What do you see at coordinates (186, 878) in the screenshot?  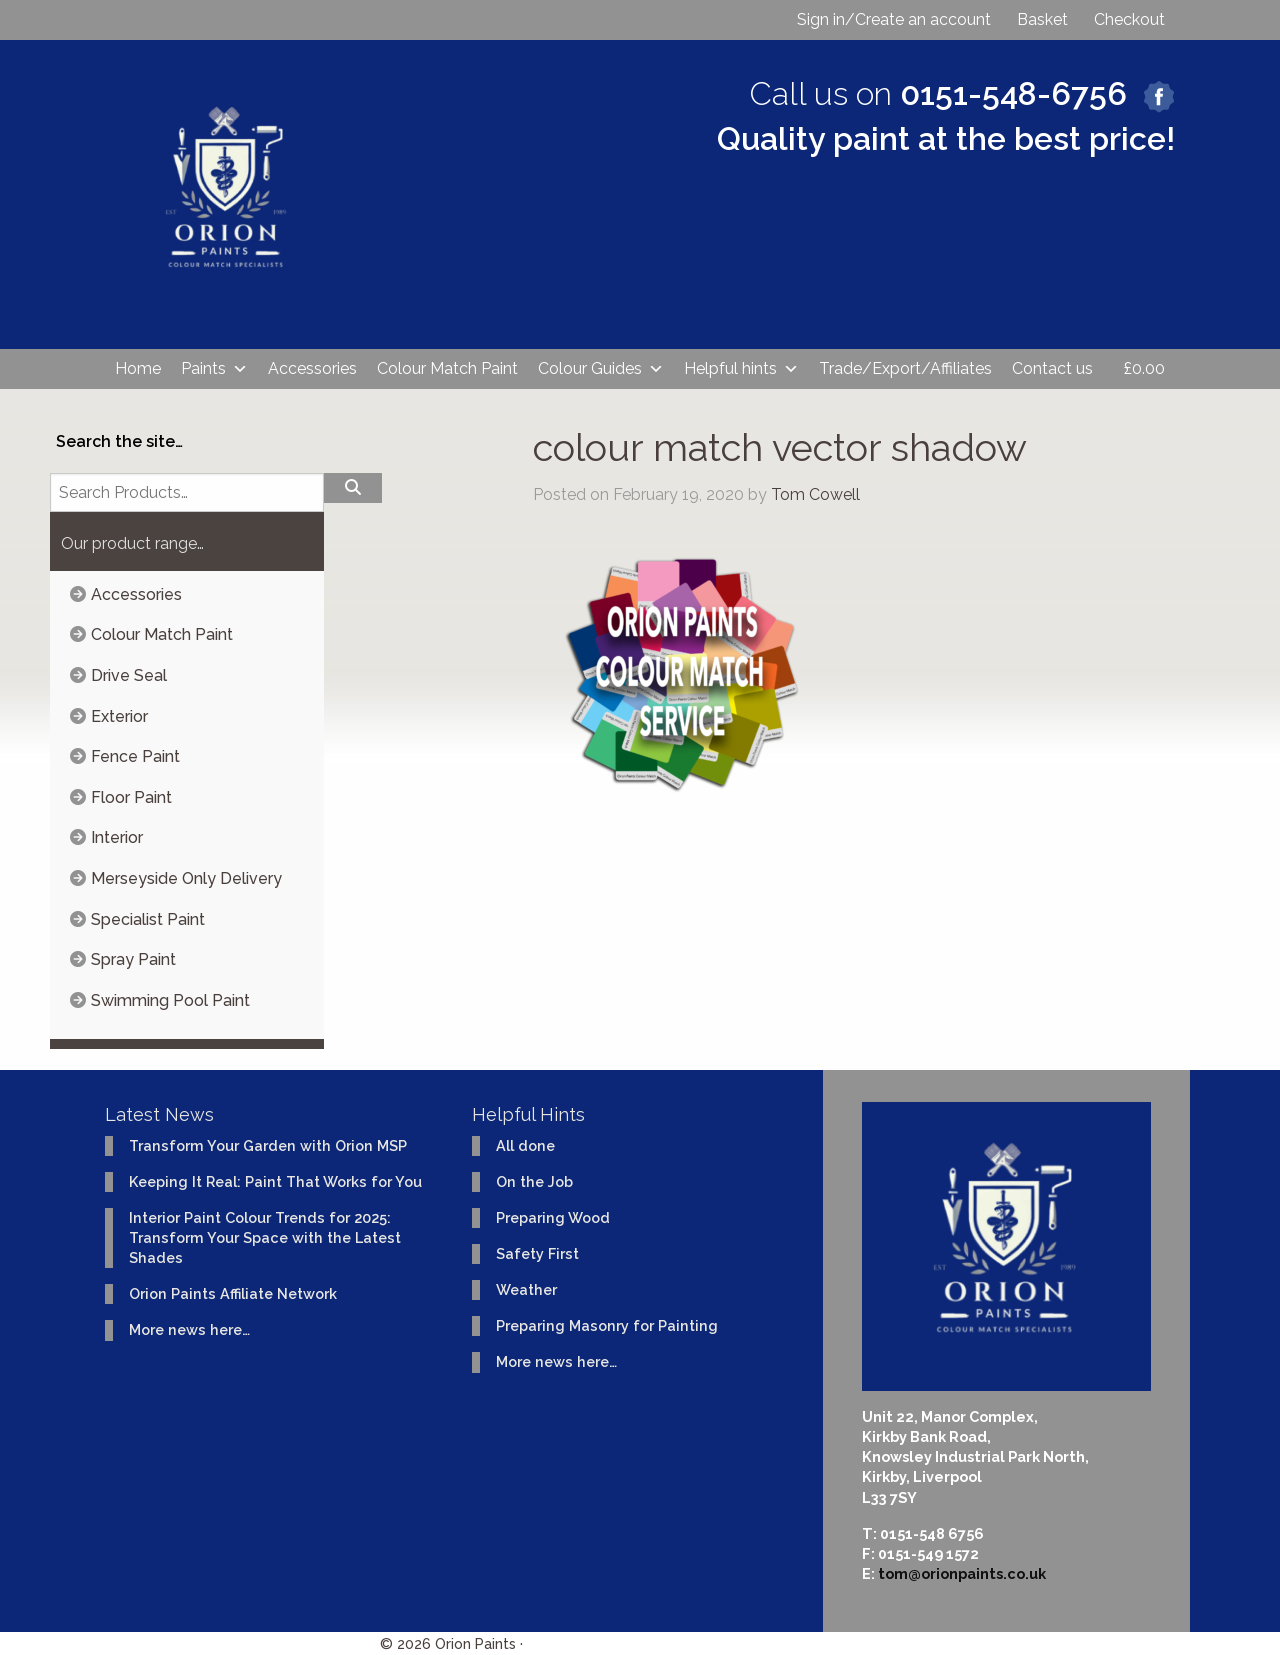 I see `Merseyside Only Delivery` at bounding box center [186, 878].